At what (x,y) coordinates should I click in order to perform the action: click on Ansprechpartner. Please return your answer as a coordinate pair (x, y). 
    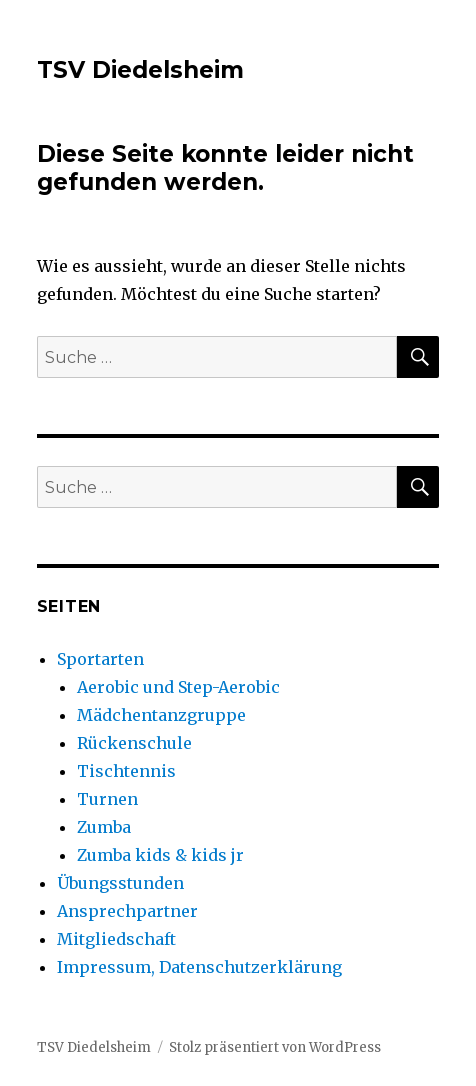
    Looking at the image, I should click on (127, 911).